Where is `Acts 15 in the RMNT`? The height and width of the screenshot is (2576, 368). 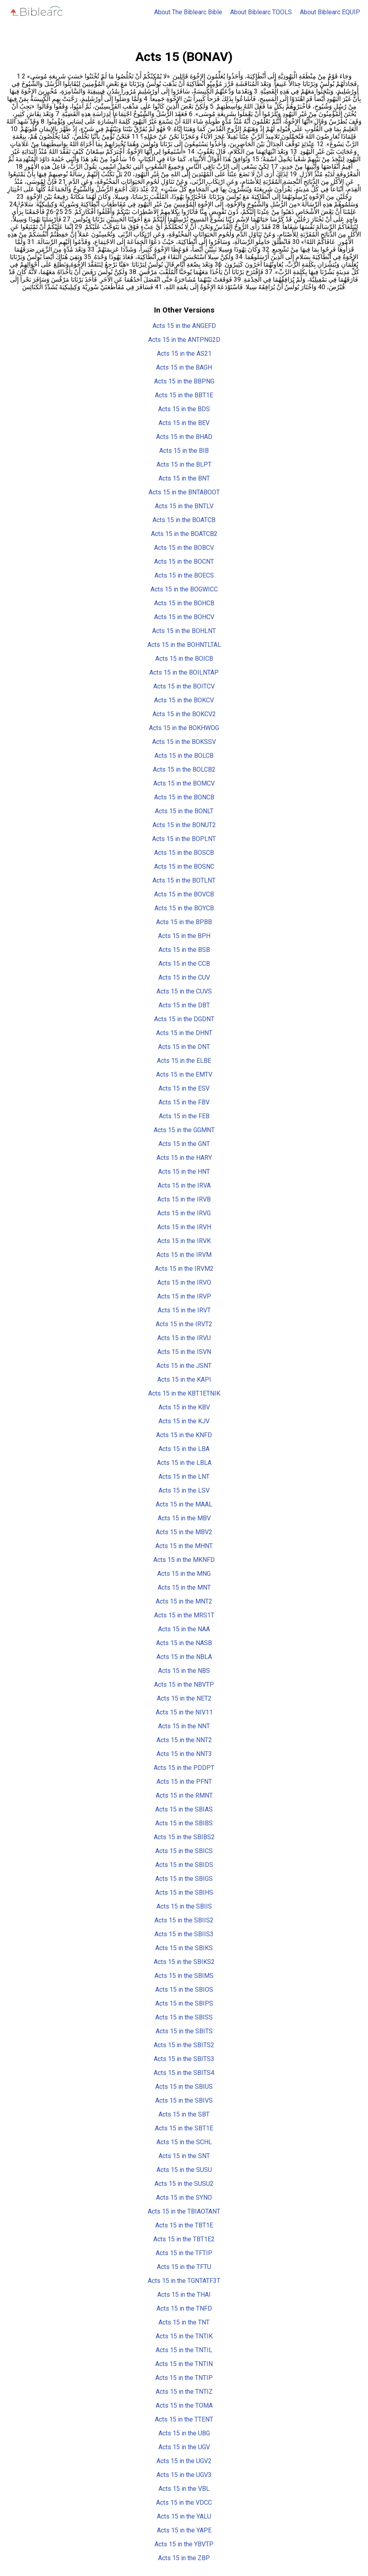 Acts 15 in the RMNT is located at coordinates (184, 1795).